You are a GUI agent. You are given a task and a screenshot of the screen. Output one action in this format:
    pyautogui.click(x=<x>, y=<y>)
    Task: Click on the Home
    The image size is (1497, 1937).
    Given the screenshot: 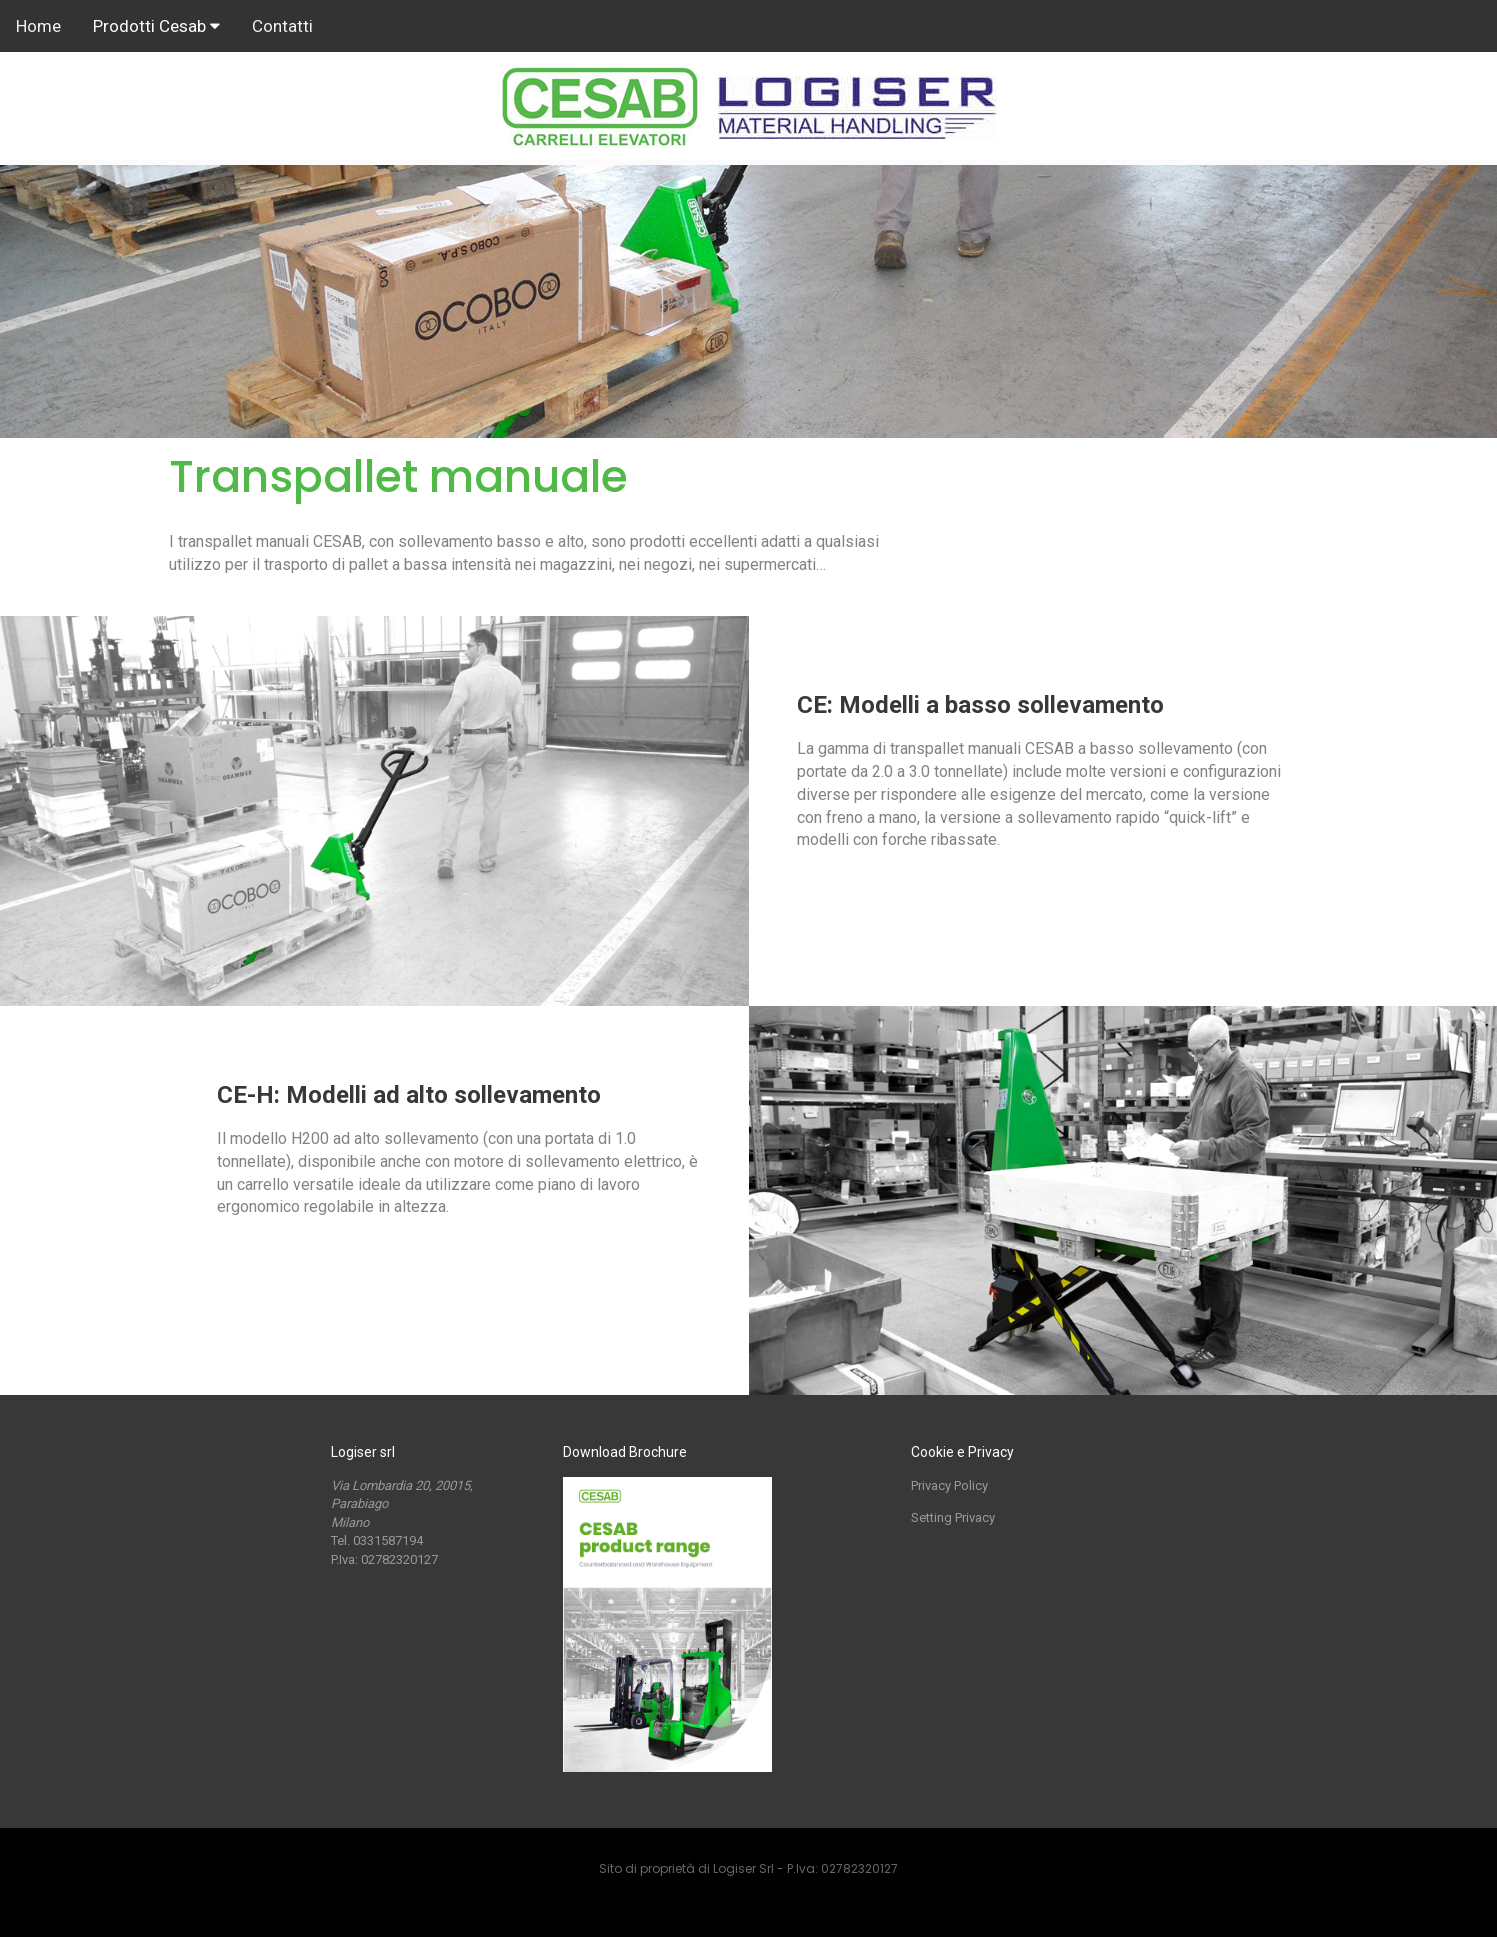 What is the action you would take?
    pyautogui.click(x=38, y=26)
    